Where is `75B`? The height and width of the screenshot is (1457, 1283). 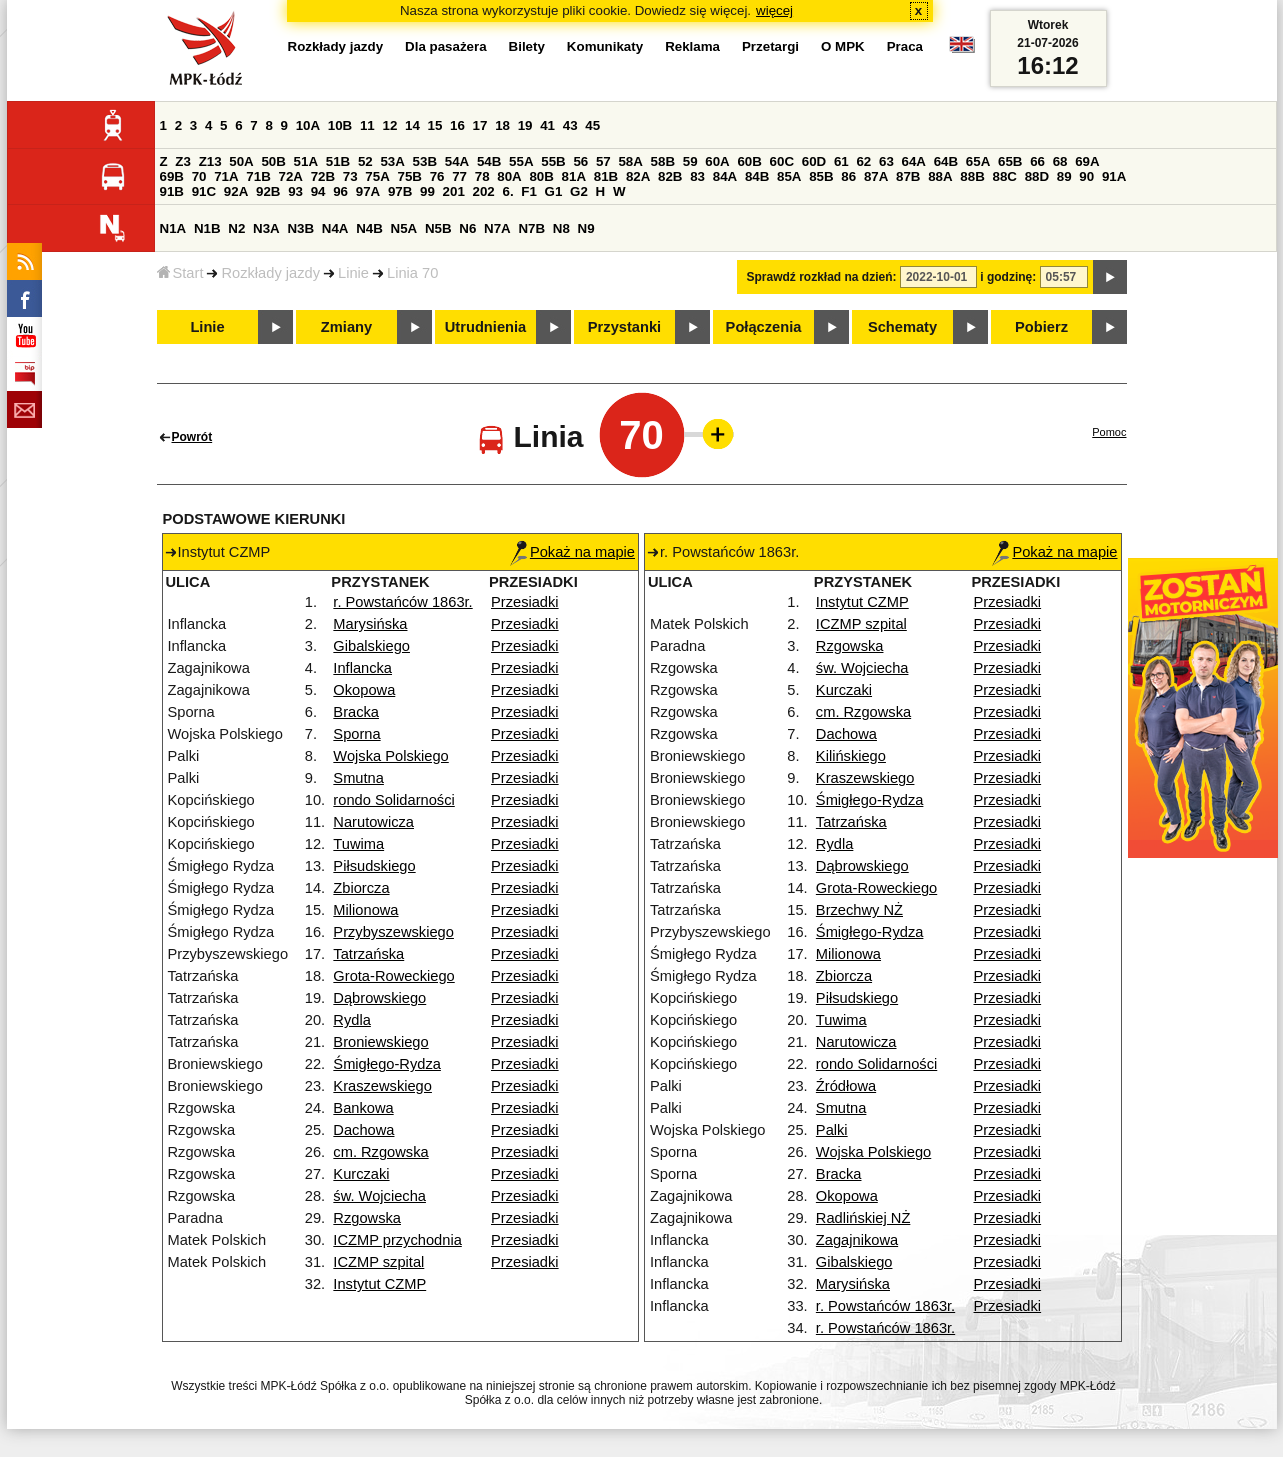
75B is located at coordinates (410, 176).